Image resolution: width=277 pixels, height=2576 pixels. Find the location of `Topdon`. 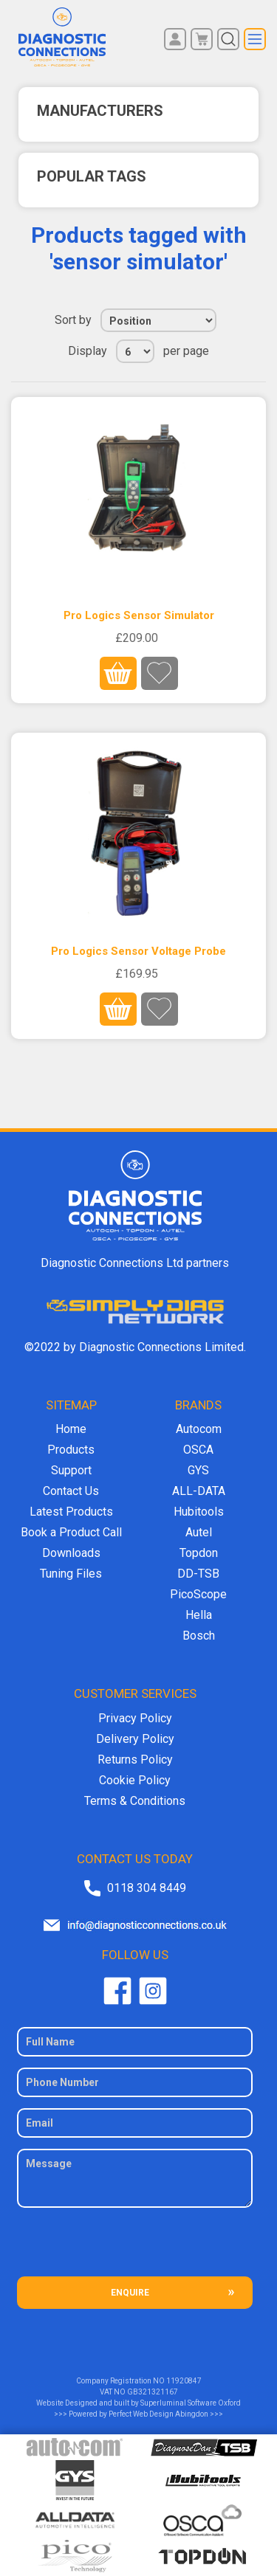

Topdon is located at coordinates (198, 1553).